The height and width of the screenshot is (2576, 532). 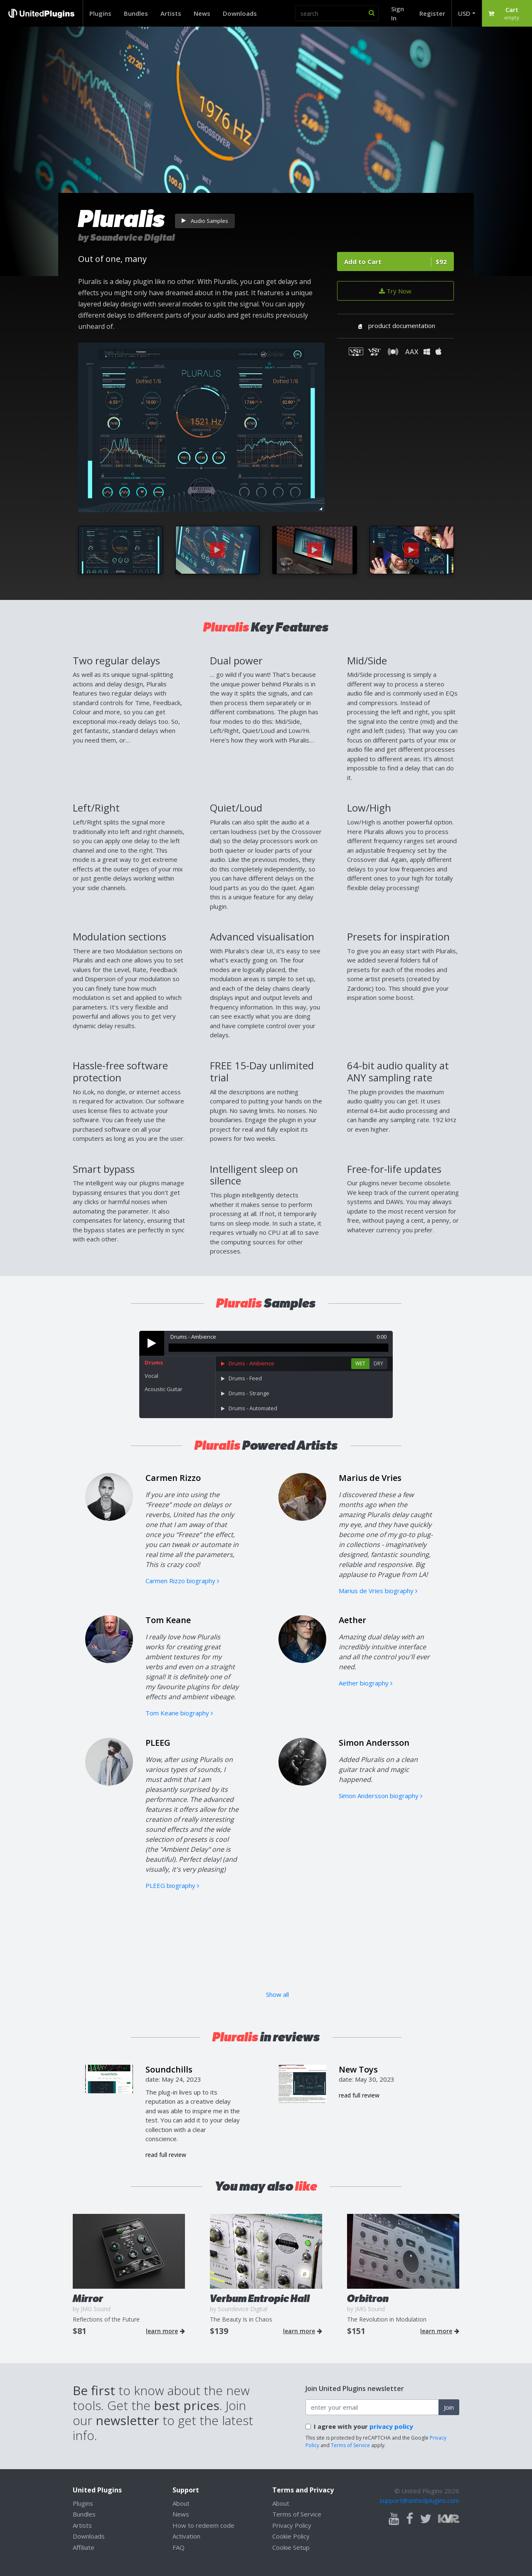 I want to click on Orbitron, so click(x=368, y=2298).